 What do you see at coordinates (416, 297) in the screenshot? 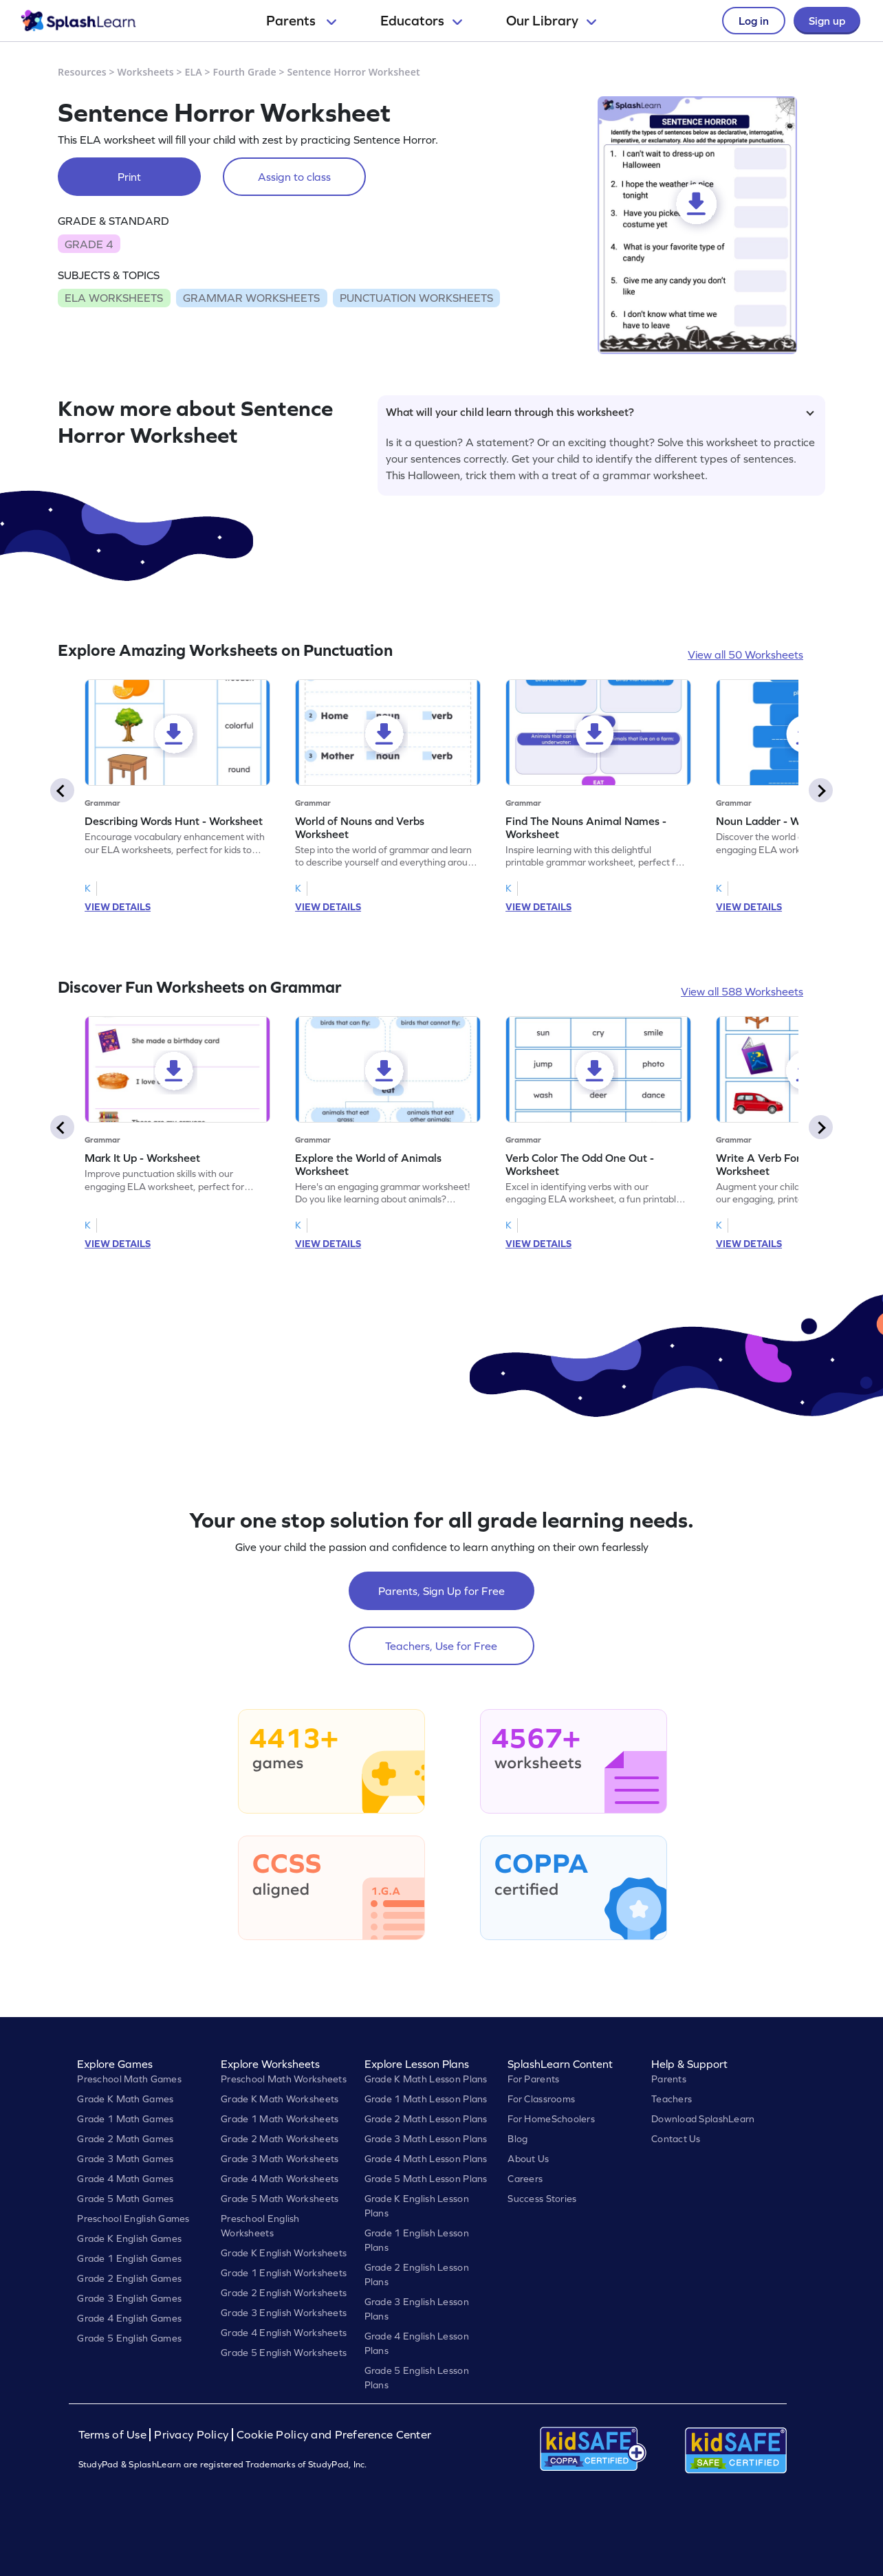
I see `PUNCTUATION WORKSHEETS` at bounding box center [416, 297].